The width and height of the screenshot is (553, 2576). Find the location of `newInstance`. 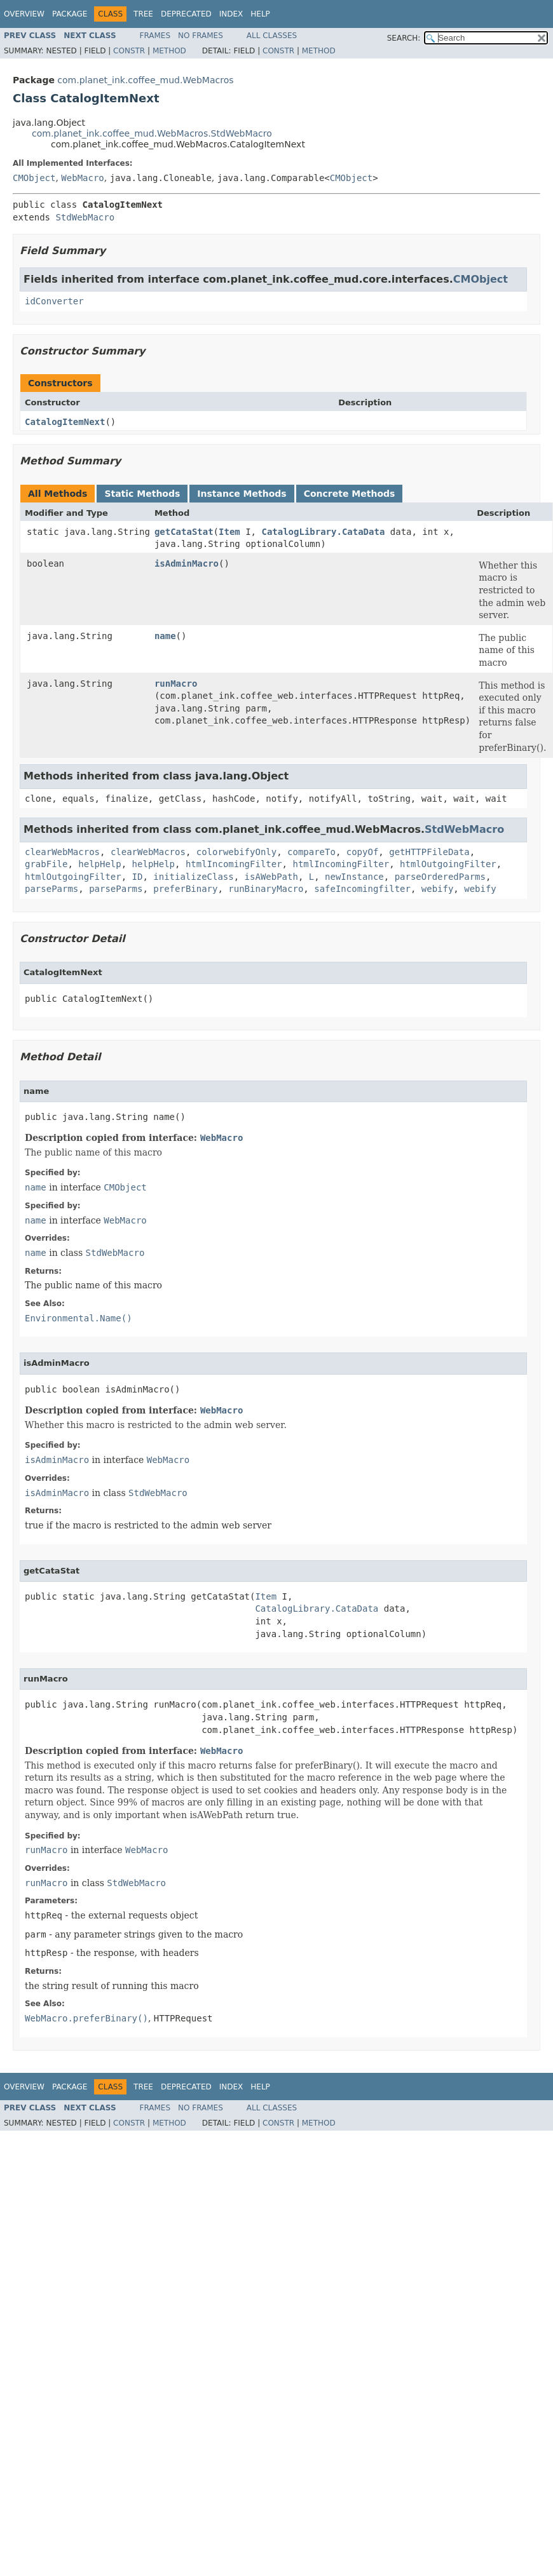

newInstance is located at coordinates (354, 877).